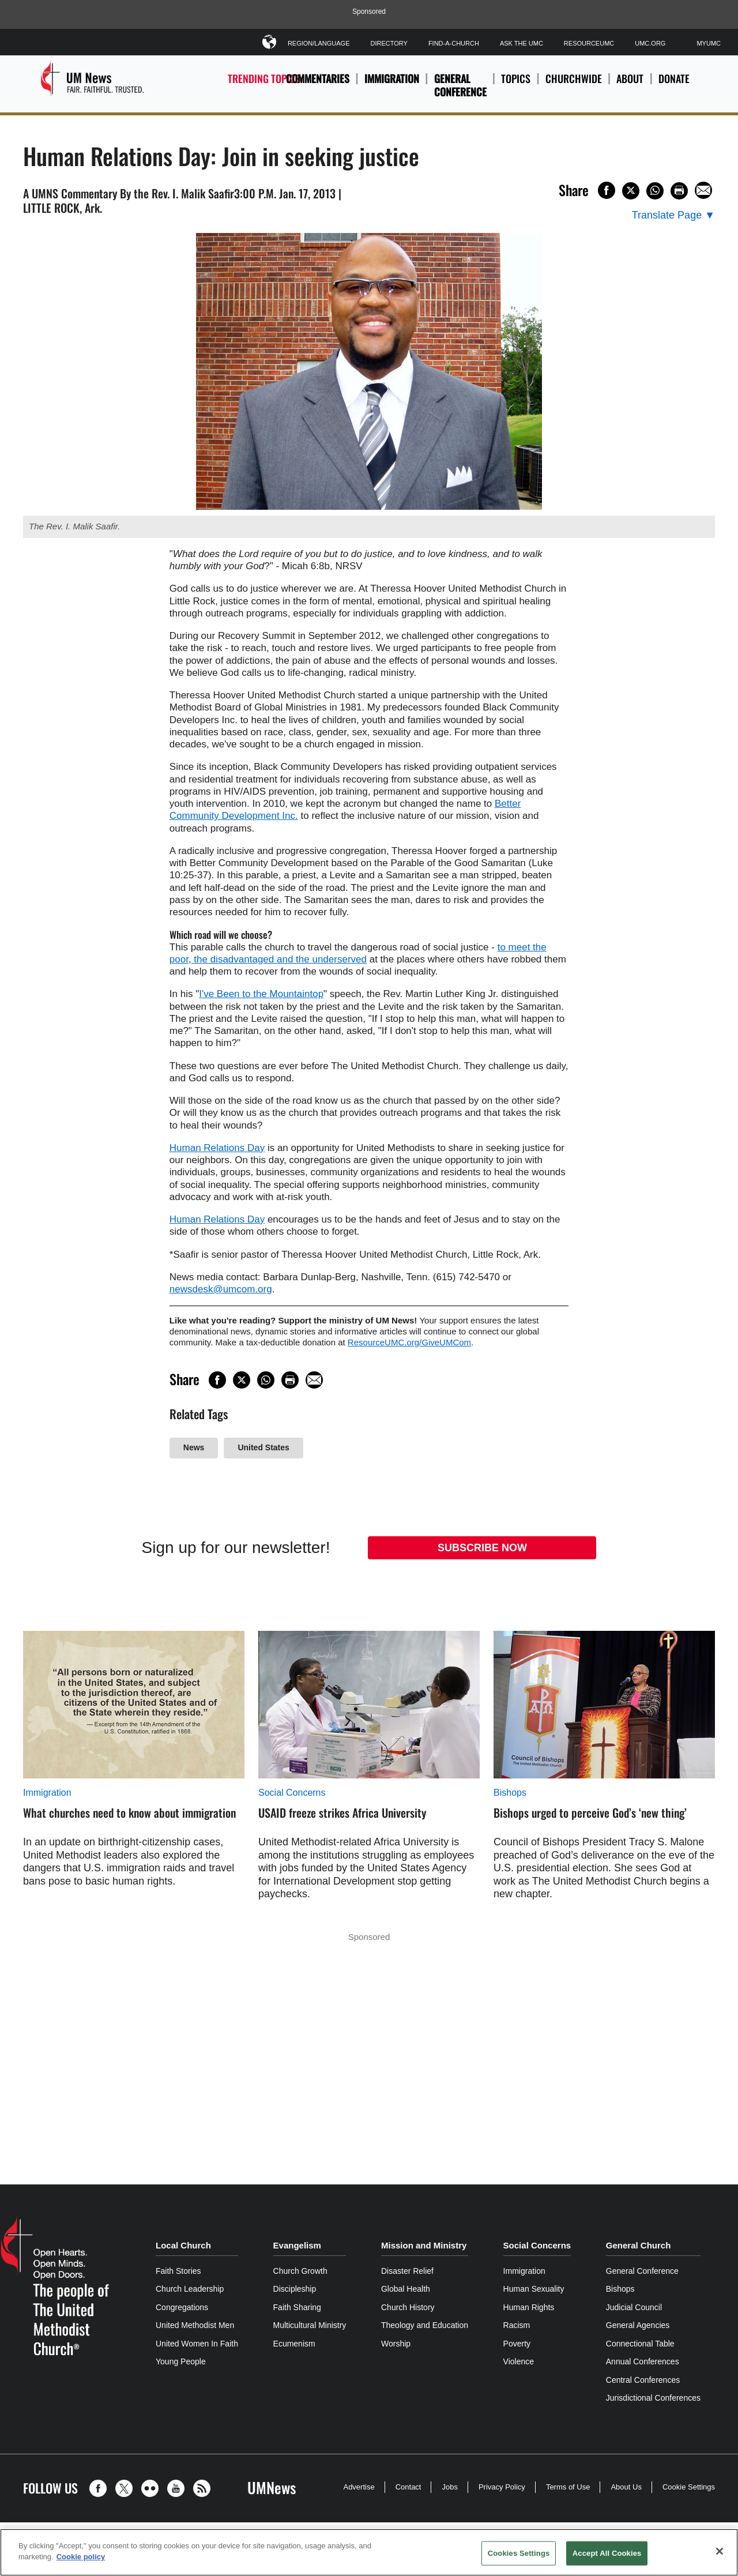 This screenshot has width=738, height=2576. I want to click on Church Leadership, so click(190, 2288).